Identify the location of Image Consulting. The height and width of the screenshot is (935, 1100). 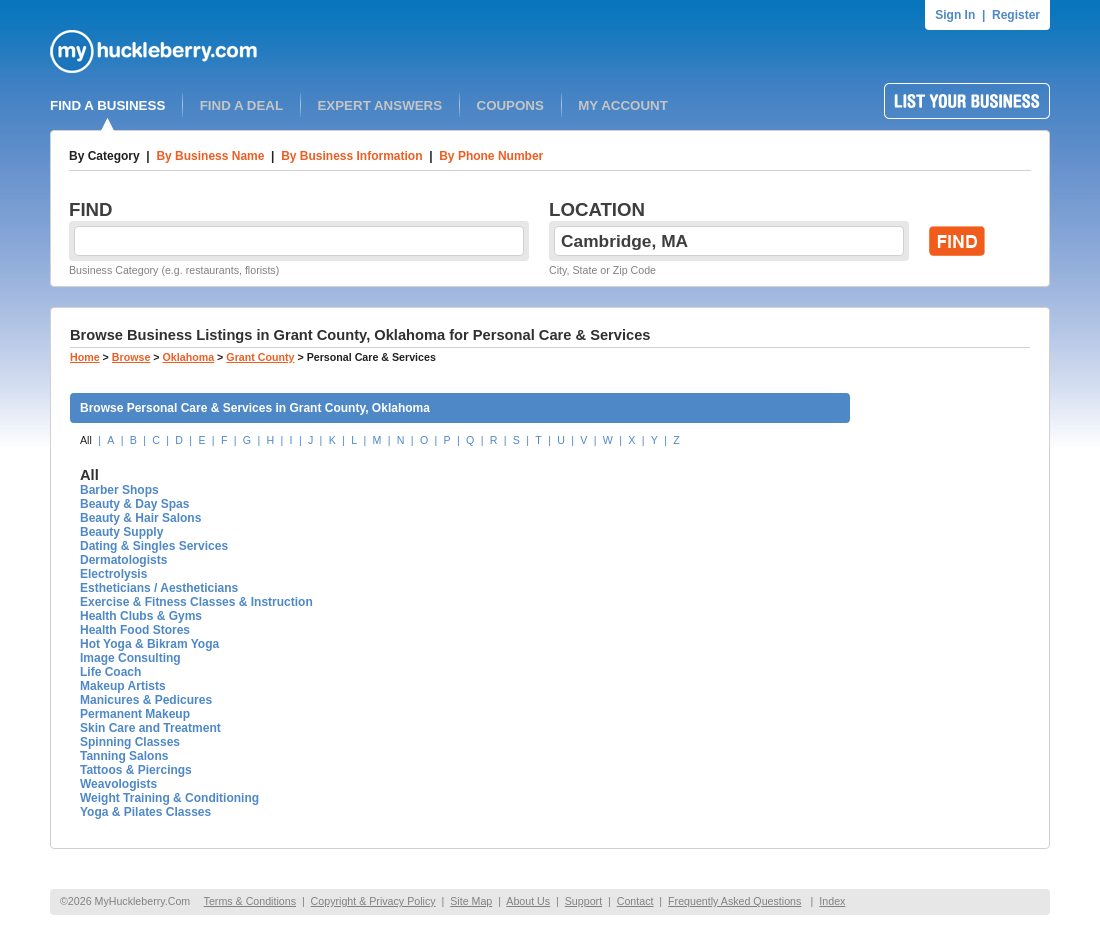
(130, 658).